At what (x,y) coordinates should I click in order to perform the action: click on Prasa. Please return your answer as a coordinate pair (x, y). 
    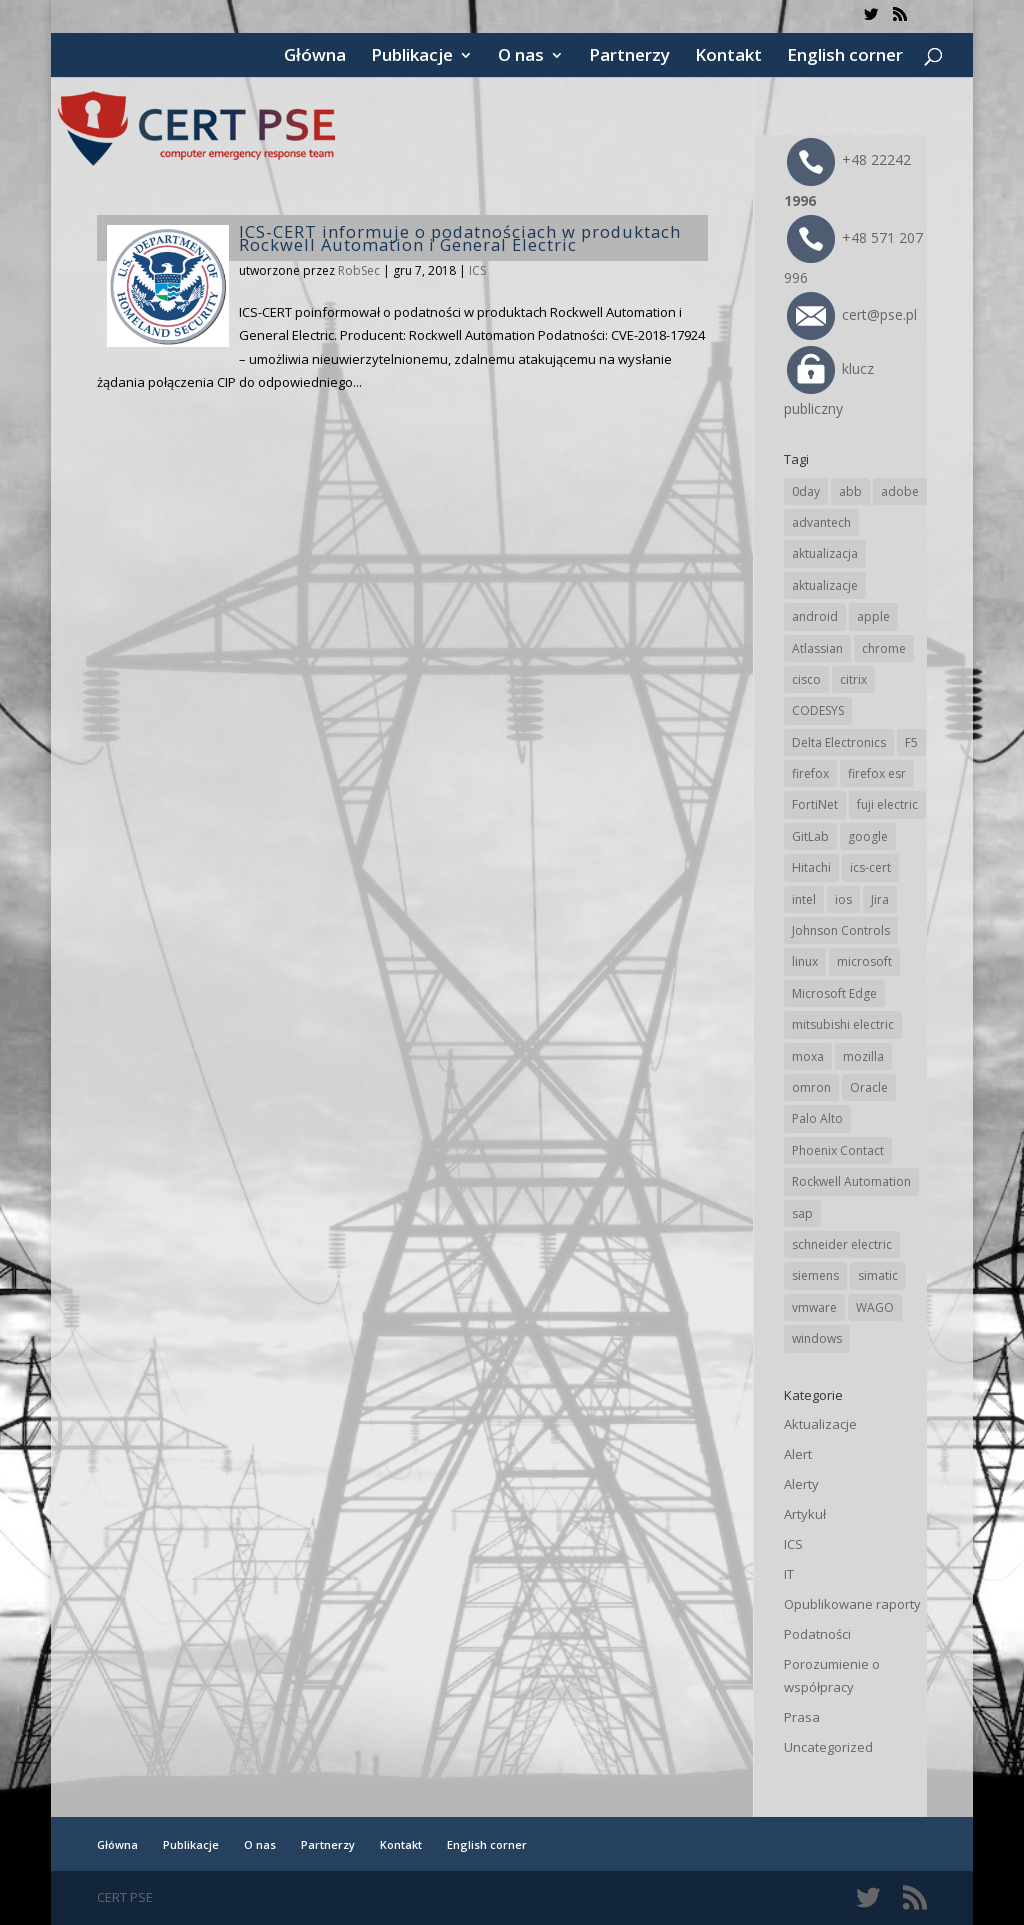
    Looking at the image, I should click on (802, 1717).